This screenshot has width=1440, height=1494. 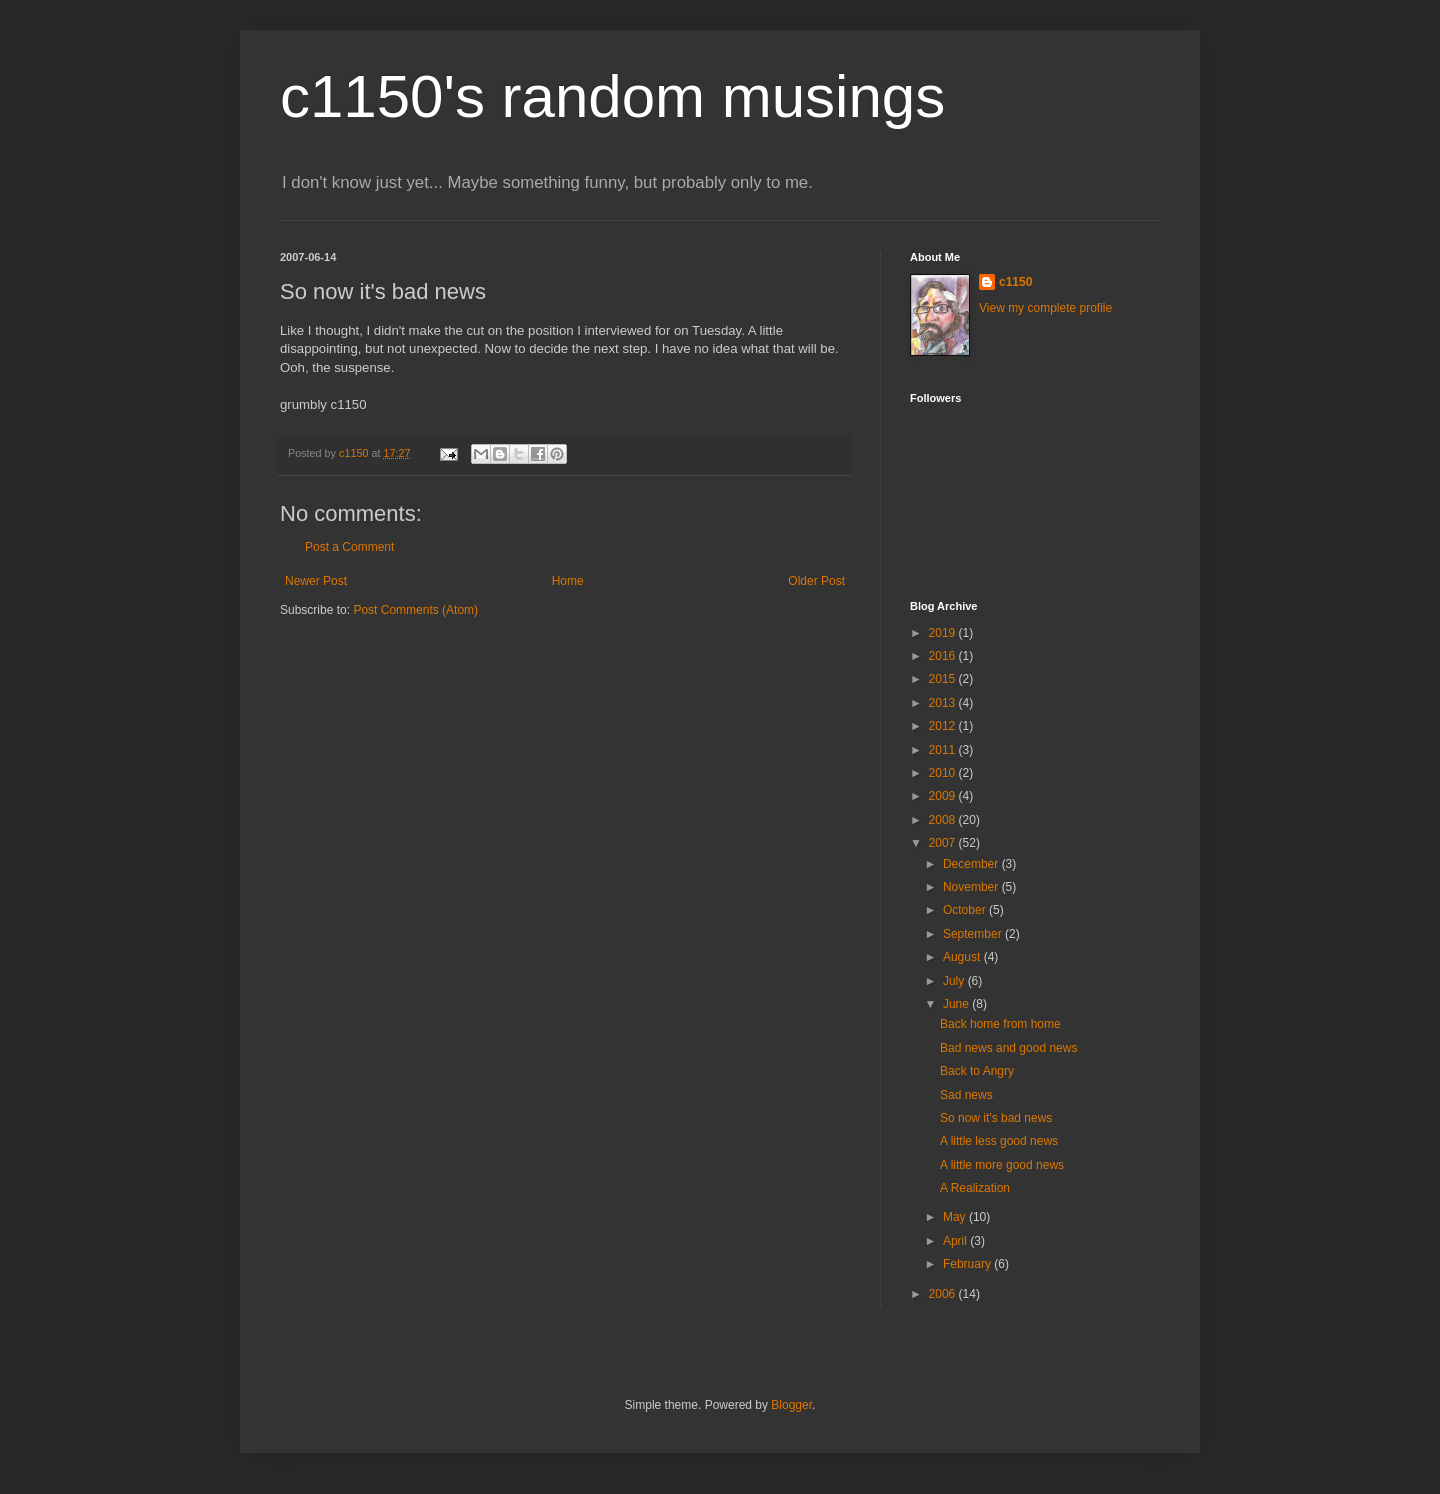 What do you see at coordinates (972, 887) in the screenshot?
I see `November` at bounding box center [972, 887].